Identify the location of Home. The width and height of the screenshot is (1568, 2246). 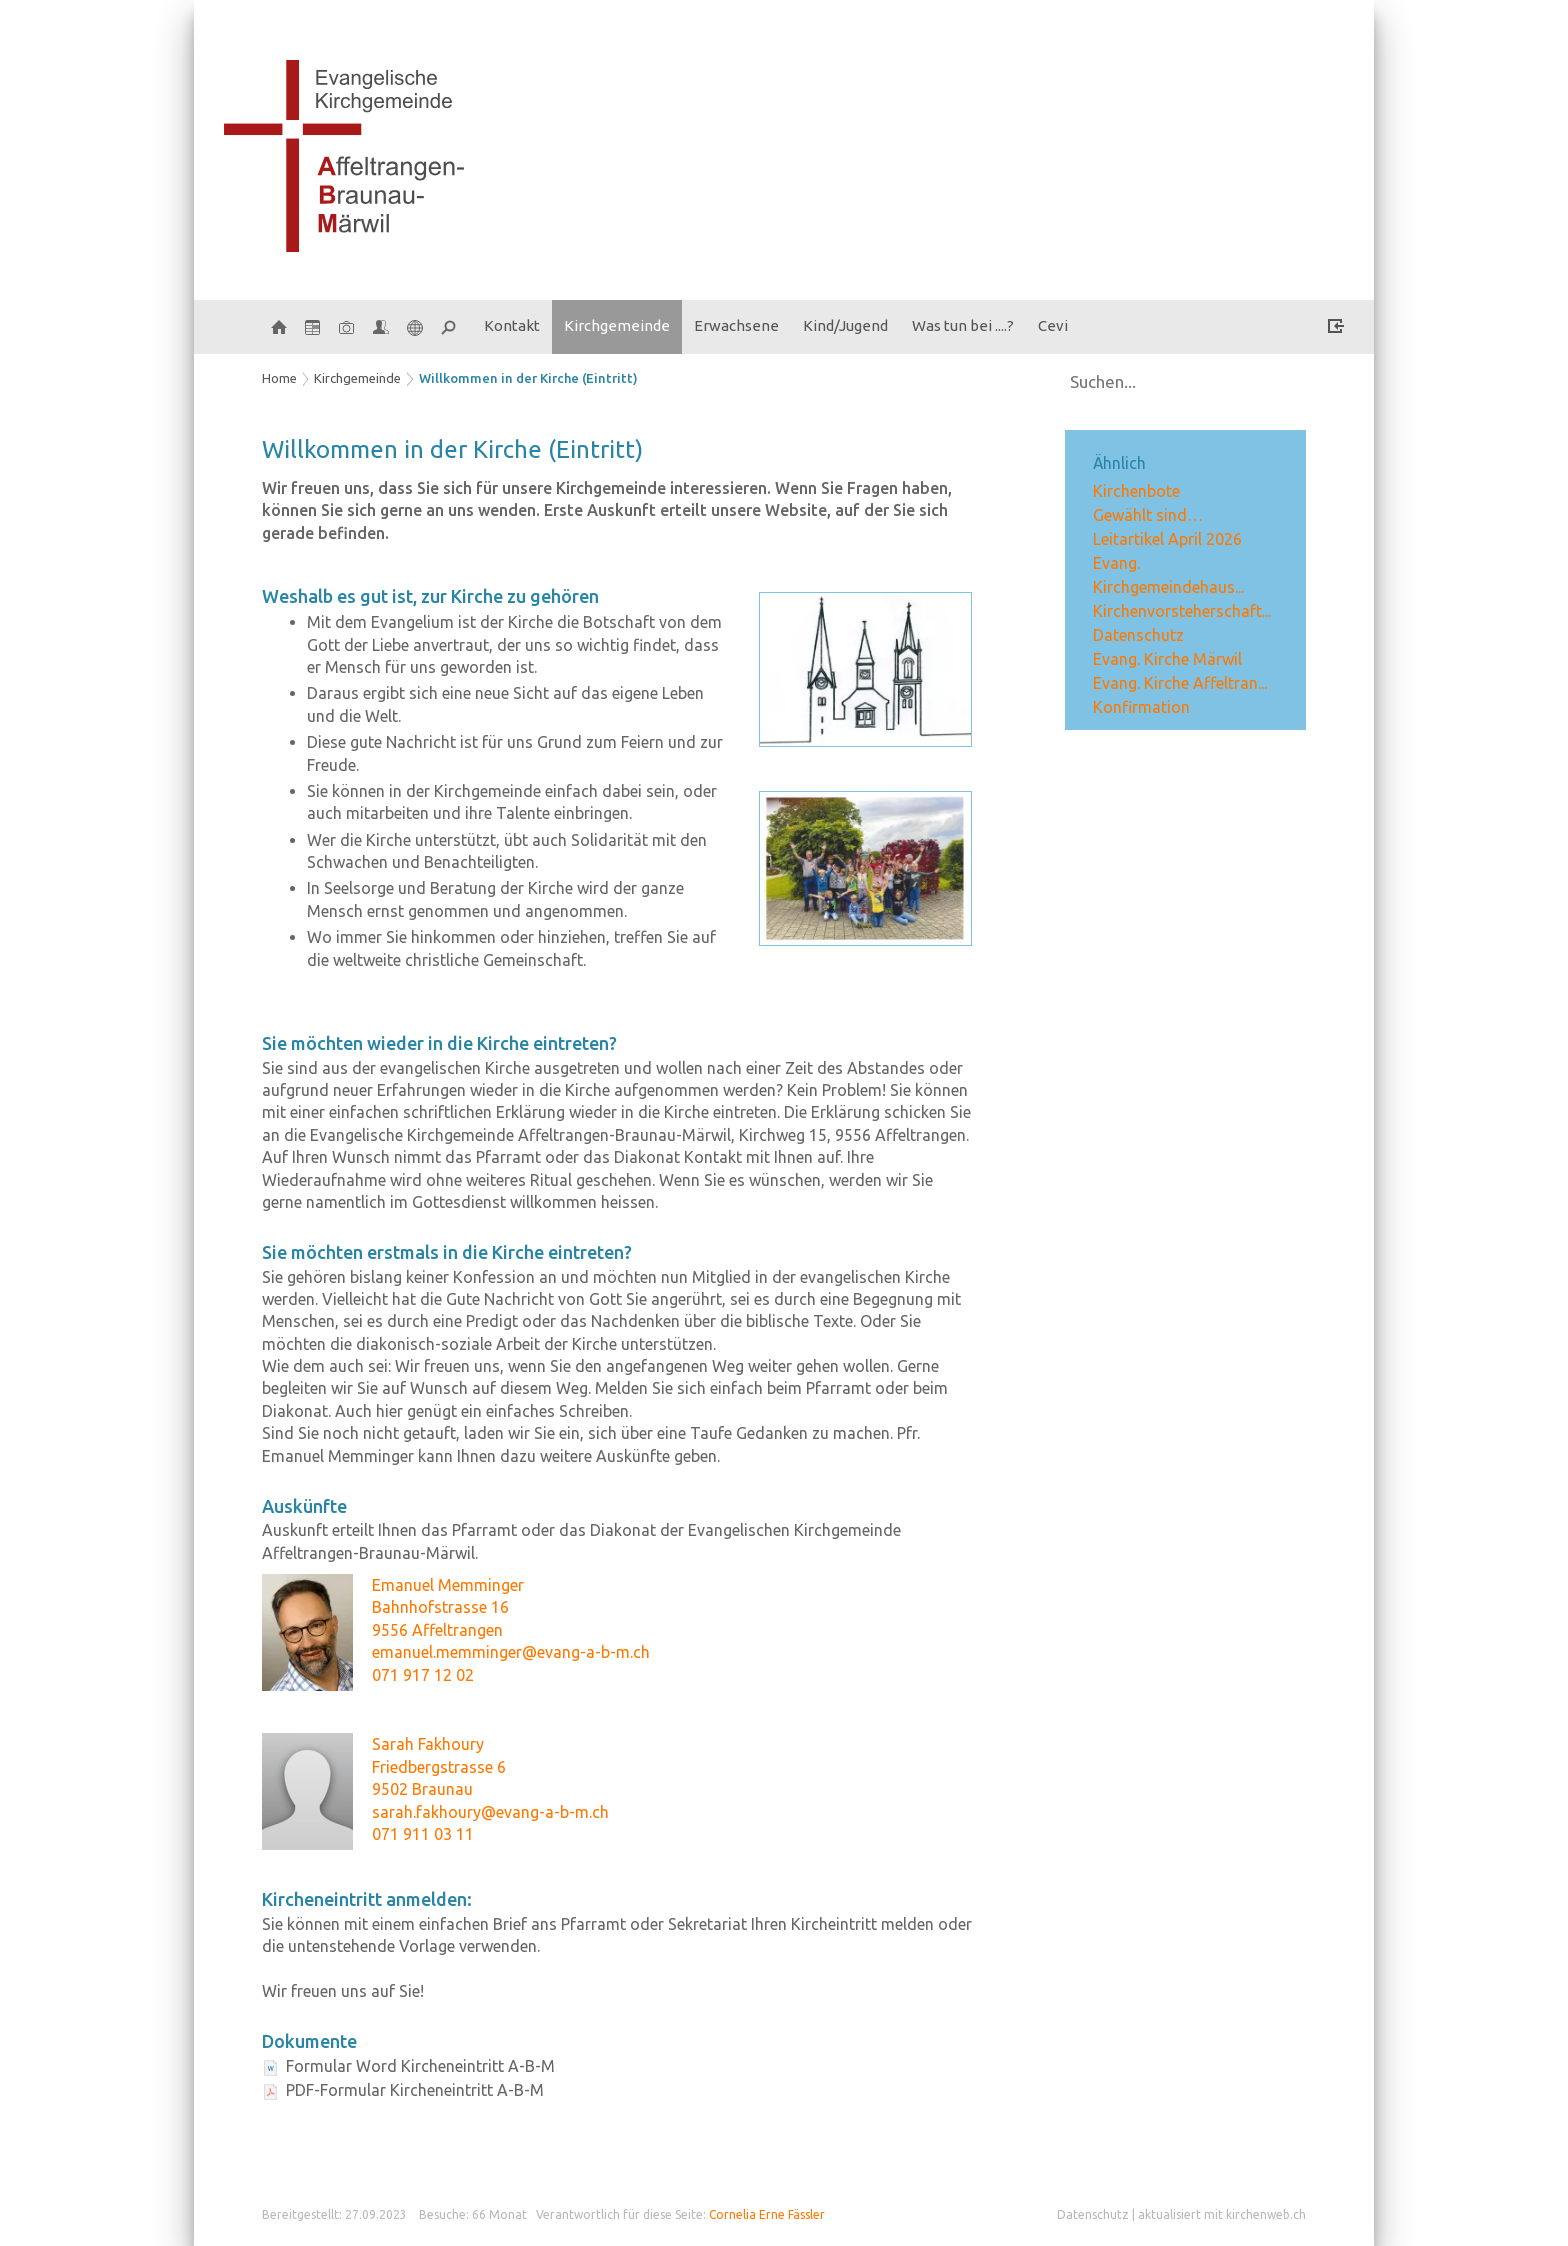
(279, 378).